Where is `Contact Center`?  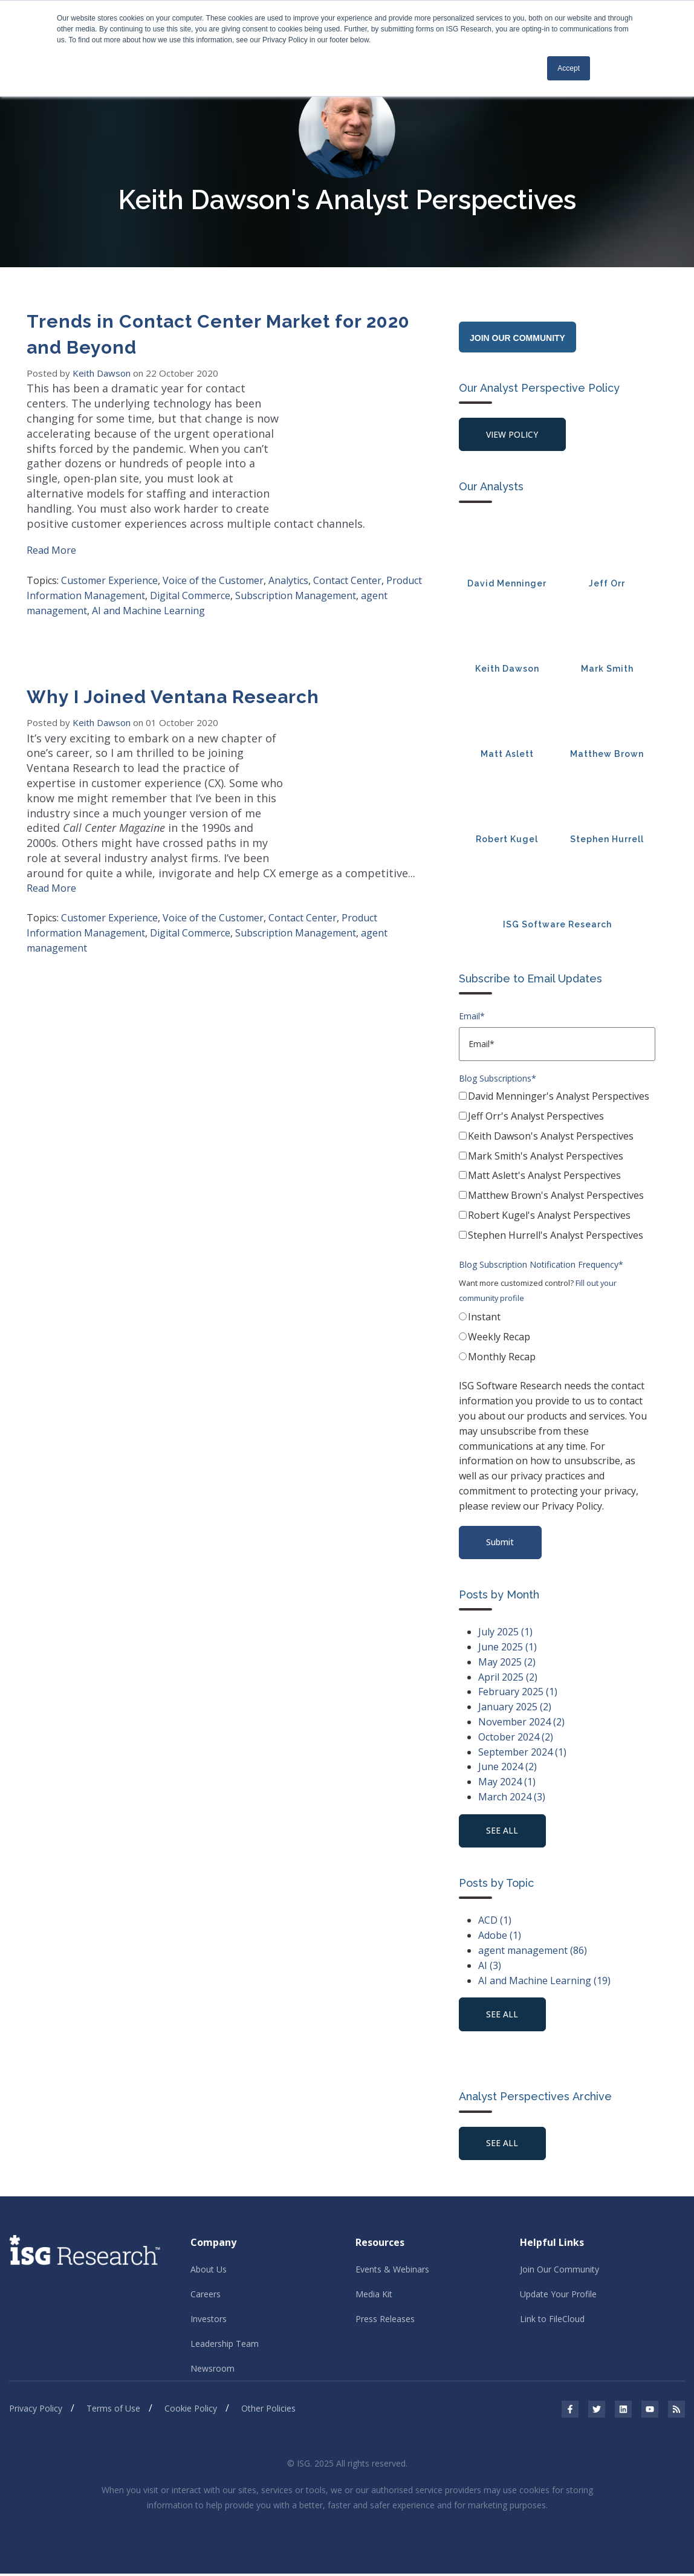
Contact Center is located at coordinates (347, 565).